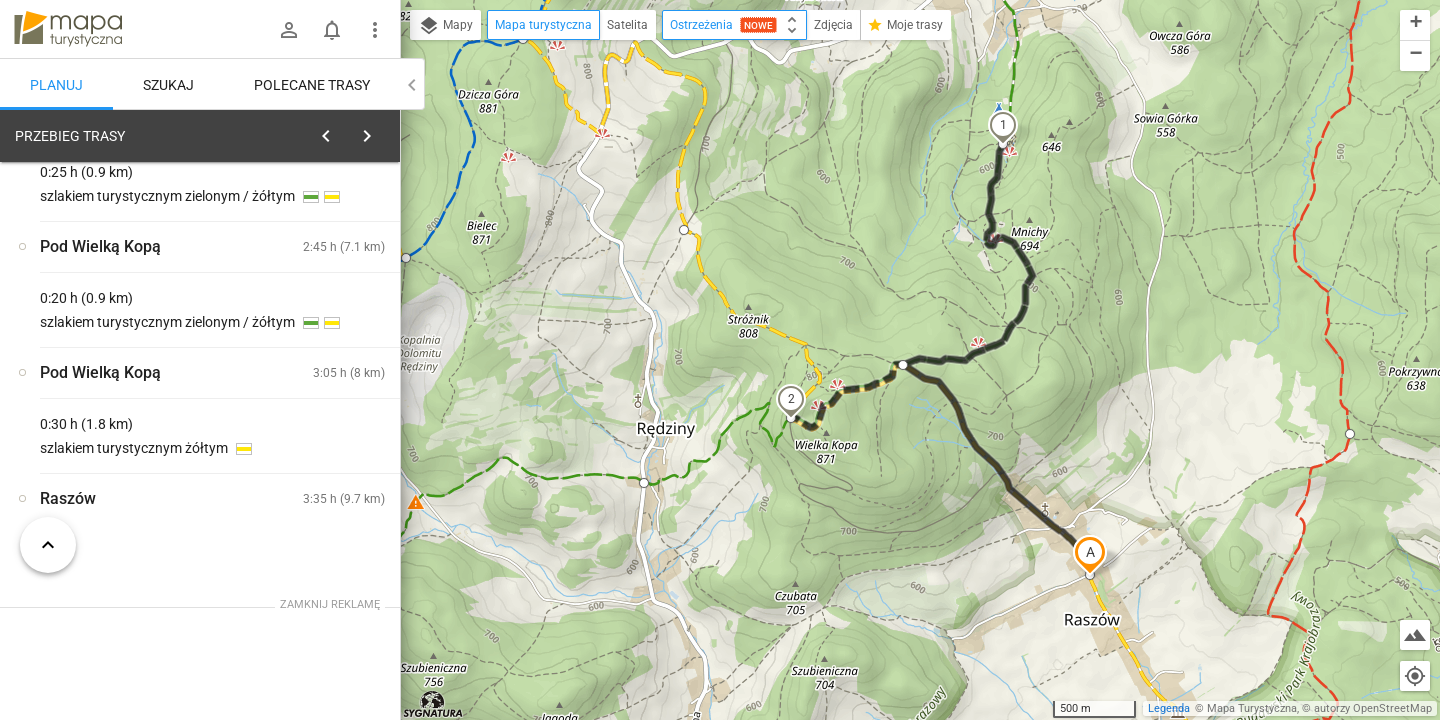 This screenshot has height=720, width=1440. Describe the element at coordinates (1252, 708) in the screenshot. I see `Mapa Turystyczna` at that location.